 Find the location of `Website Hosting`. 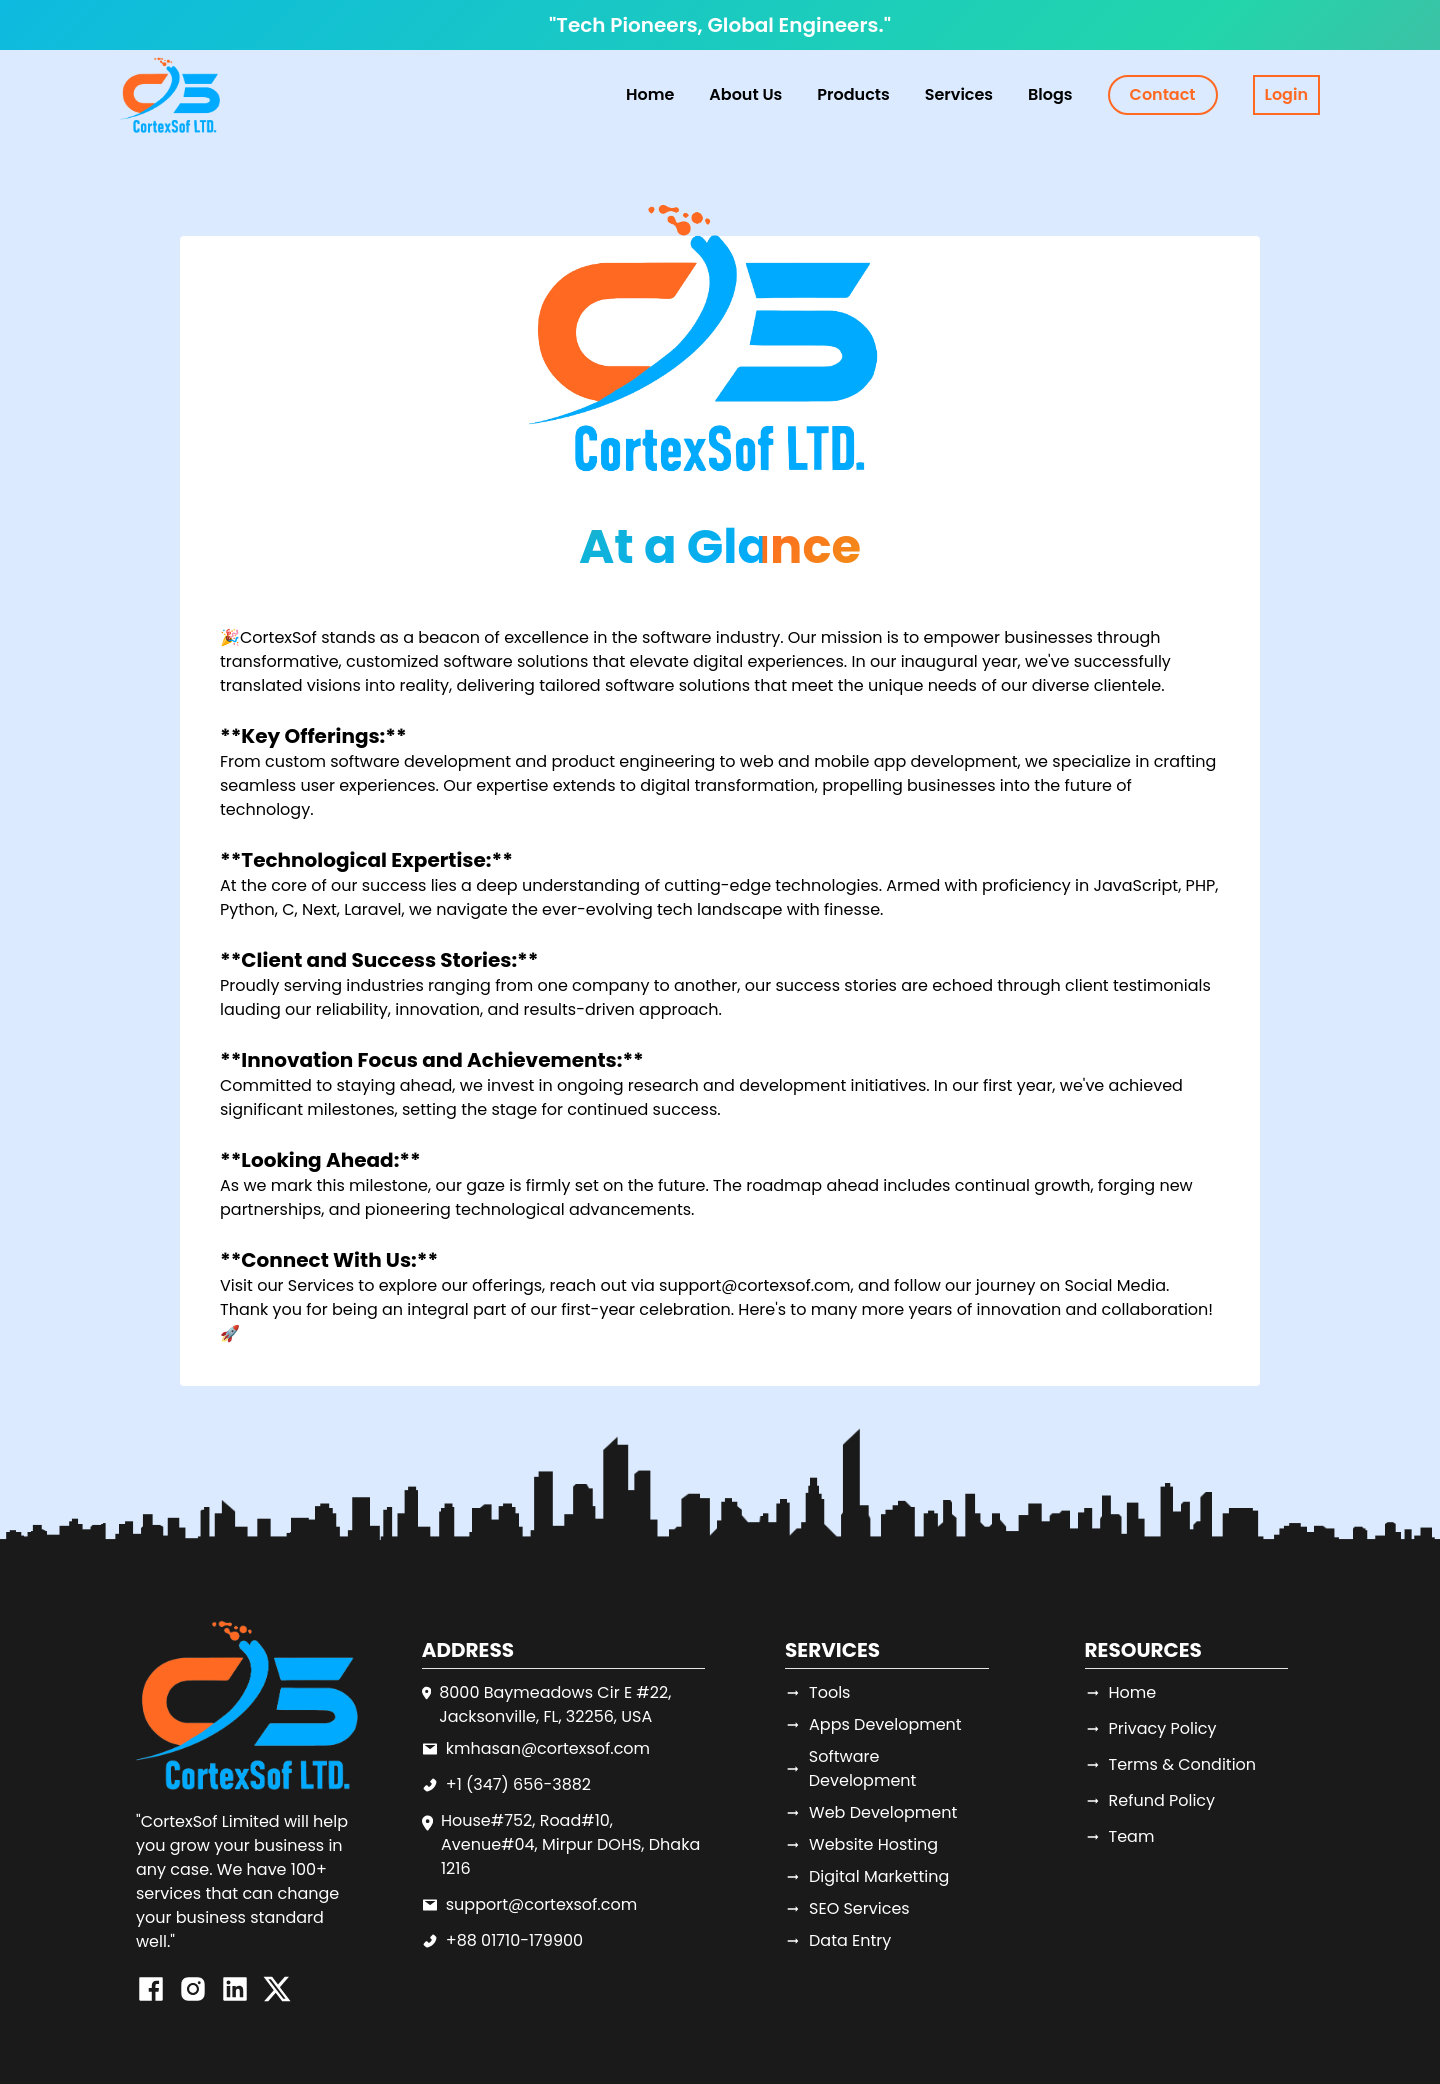

Website Hosting is located at coordinates (861, 1844).